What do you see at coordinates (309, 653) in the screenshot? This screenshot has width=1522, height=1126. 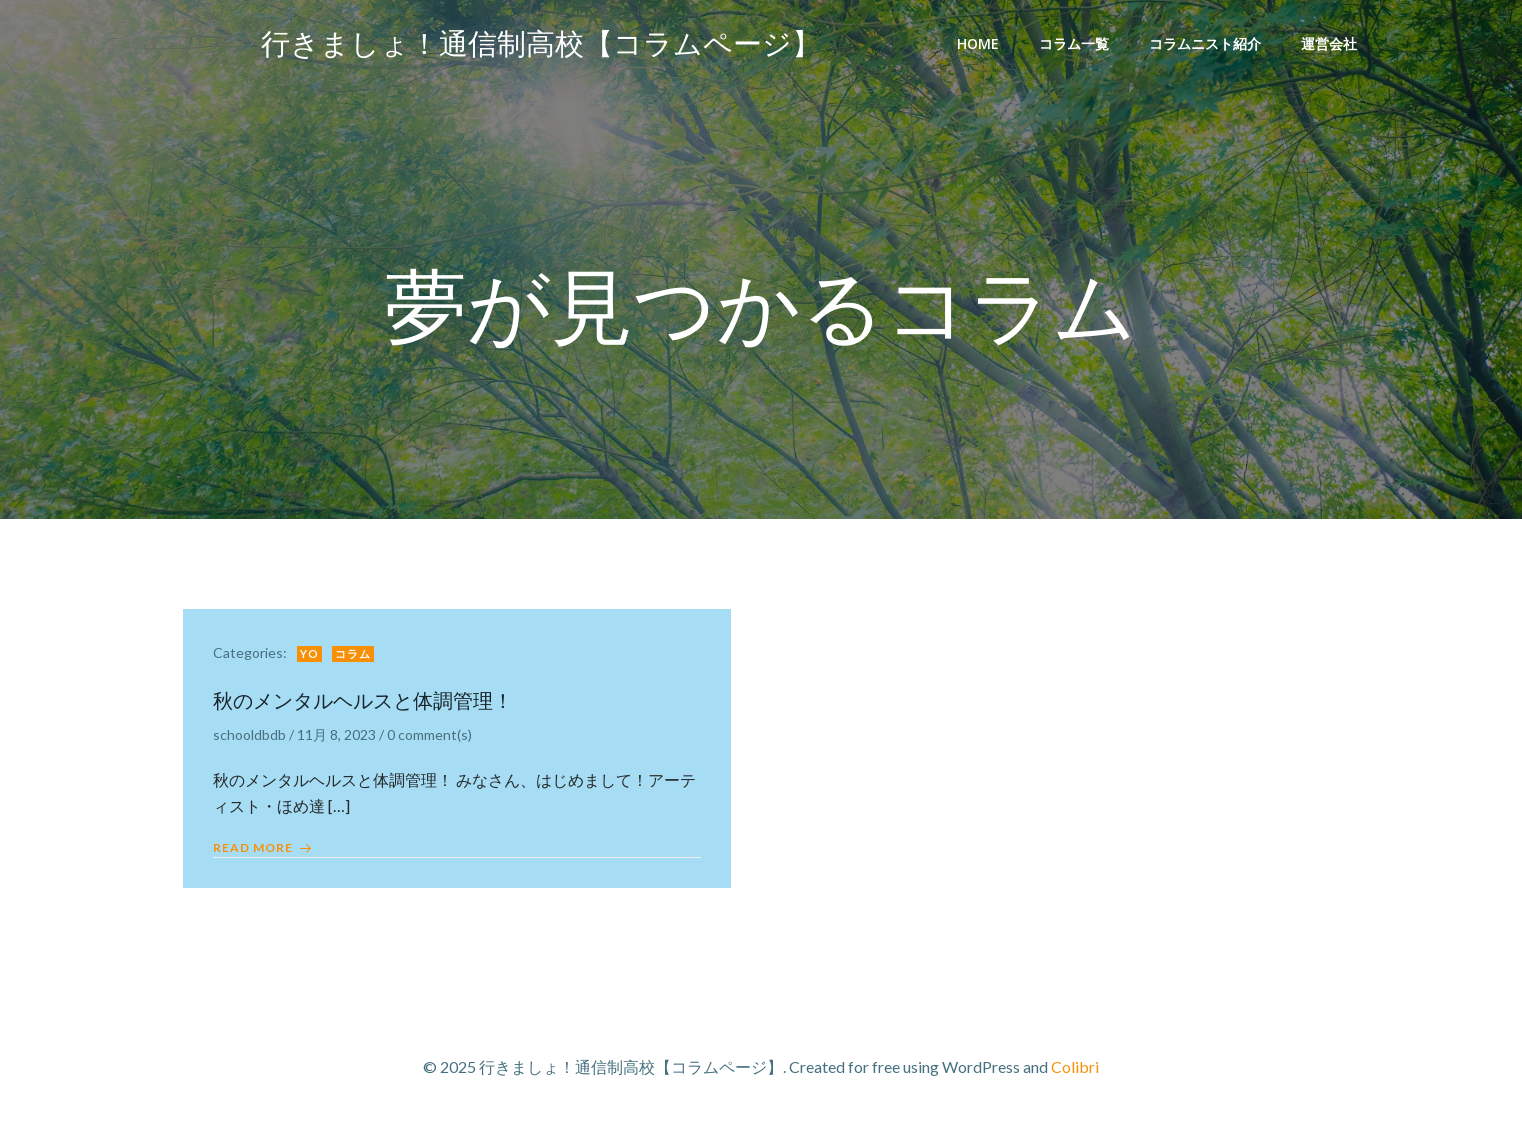 I see `yo` at bounding box center [309, 653].